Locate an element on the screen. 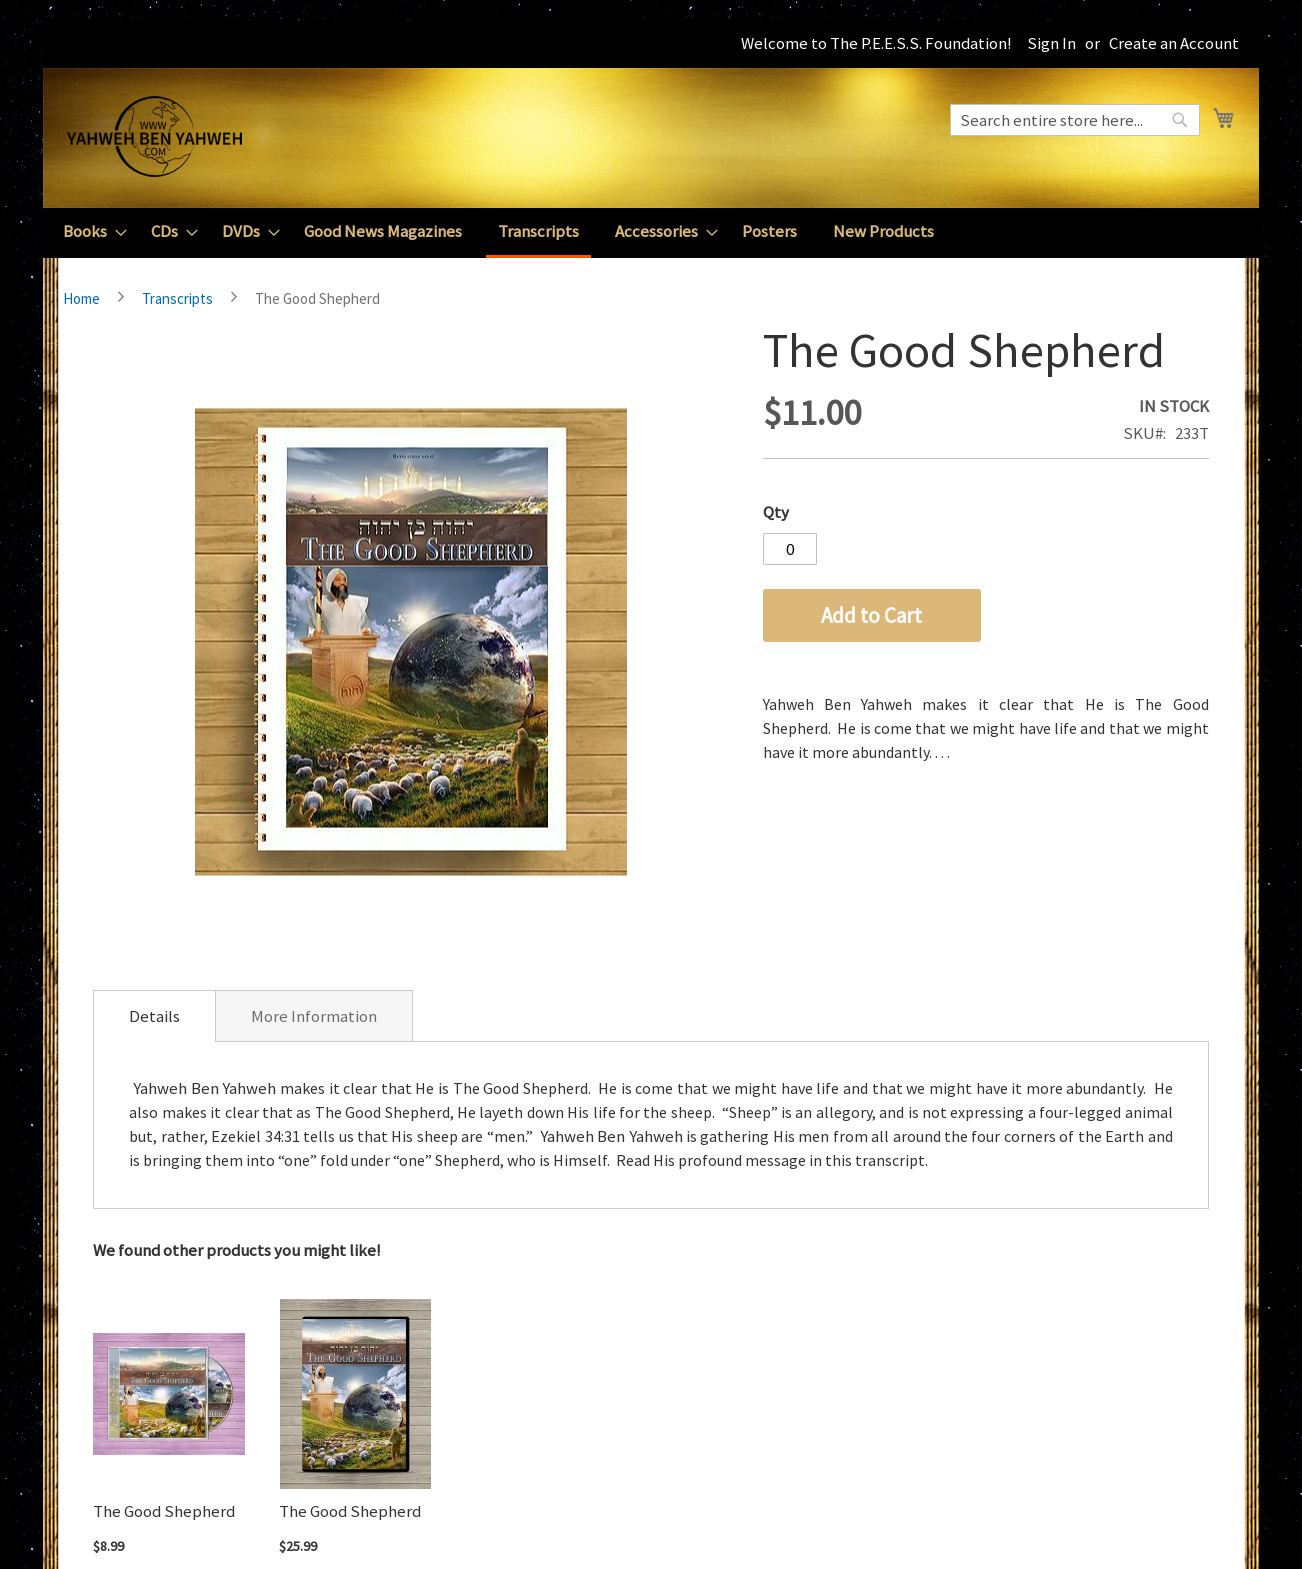  Create an Account is located at coordinates (1174, 43).